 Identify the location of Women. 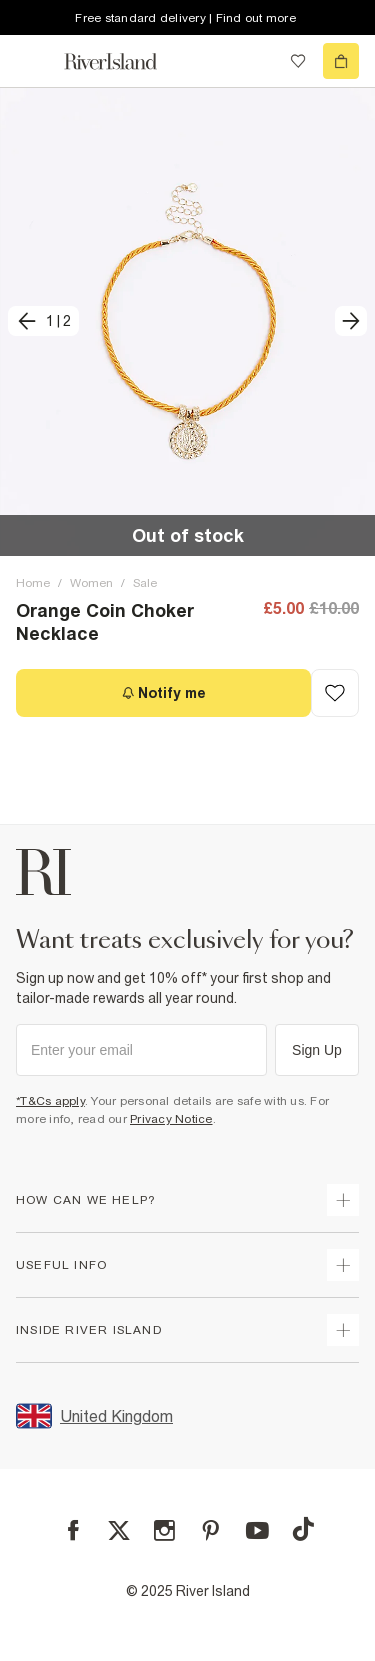
(91, 583).